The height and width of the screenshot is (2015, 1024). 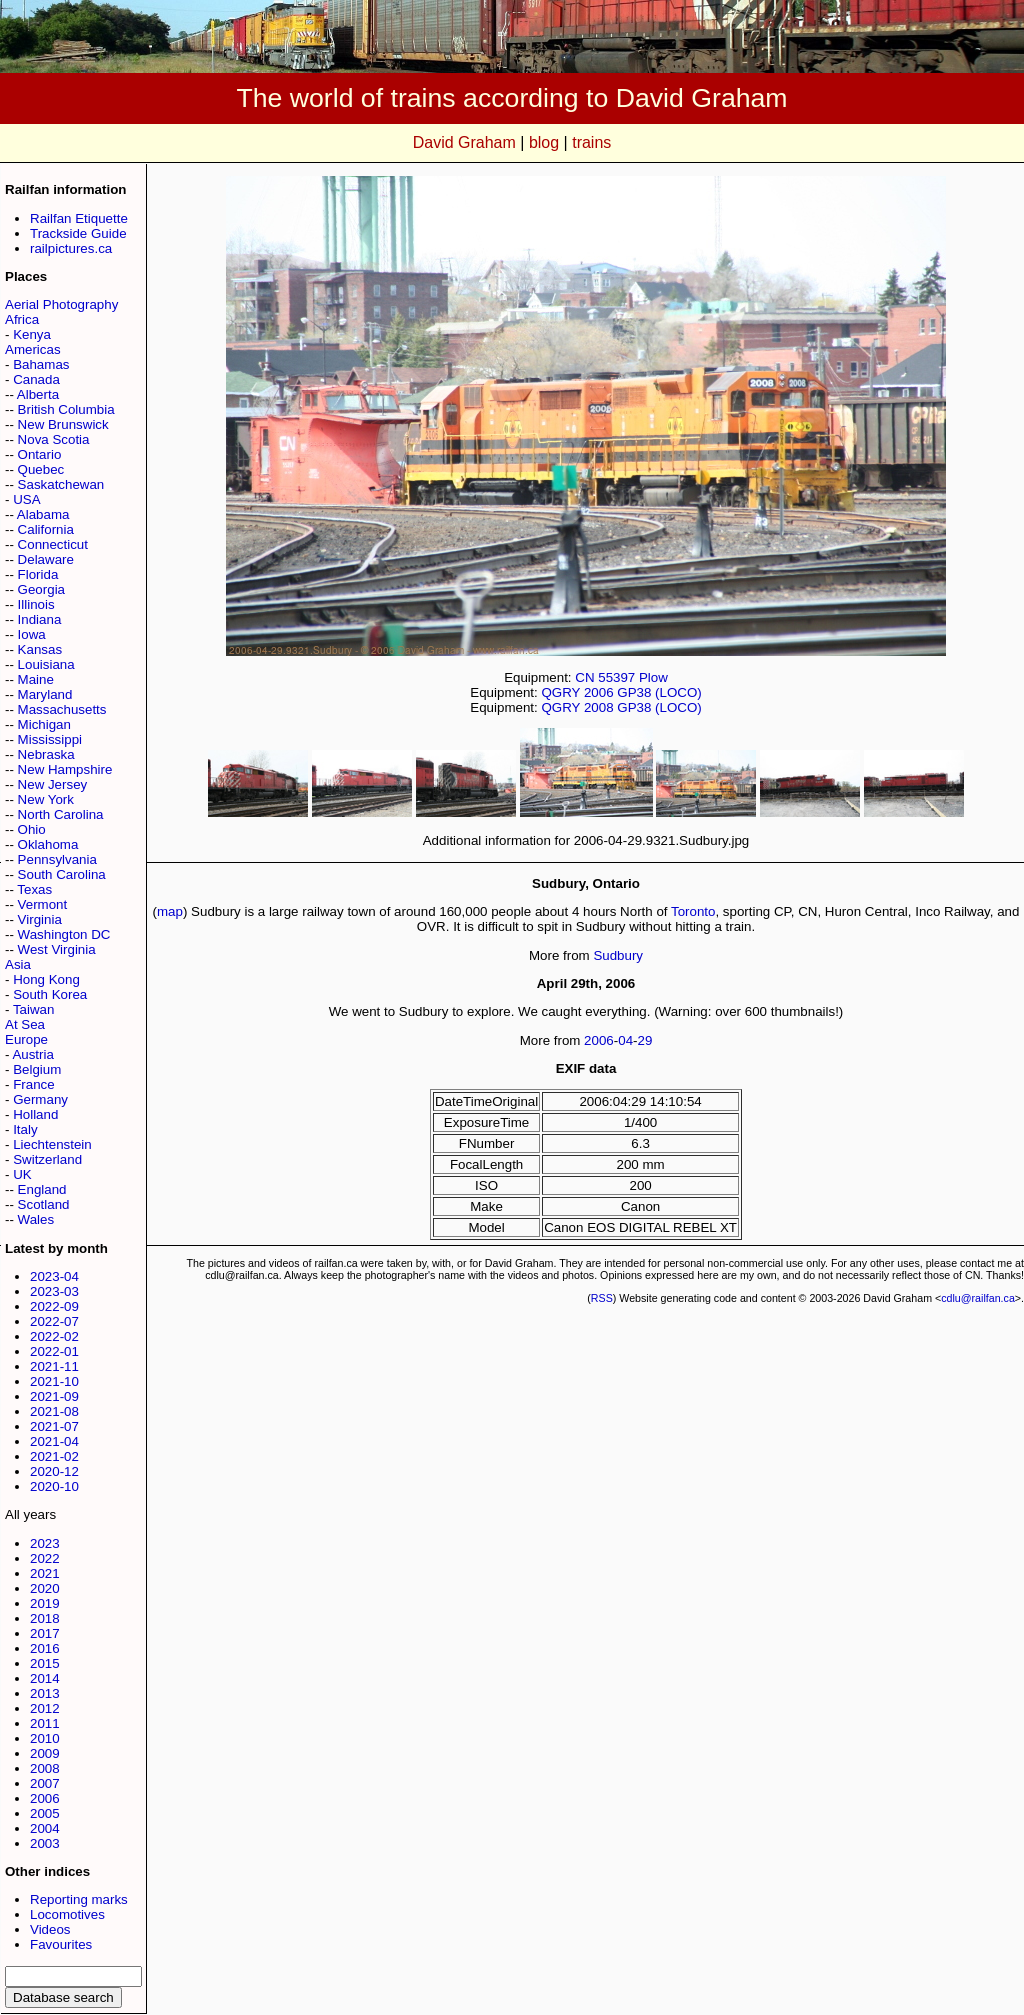 I want to click on New Jersey, so click(x=53, y=784).